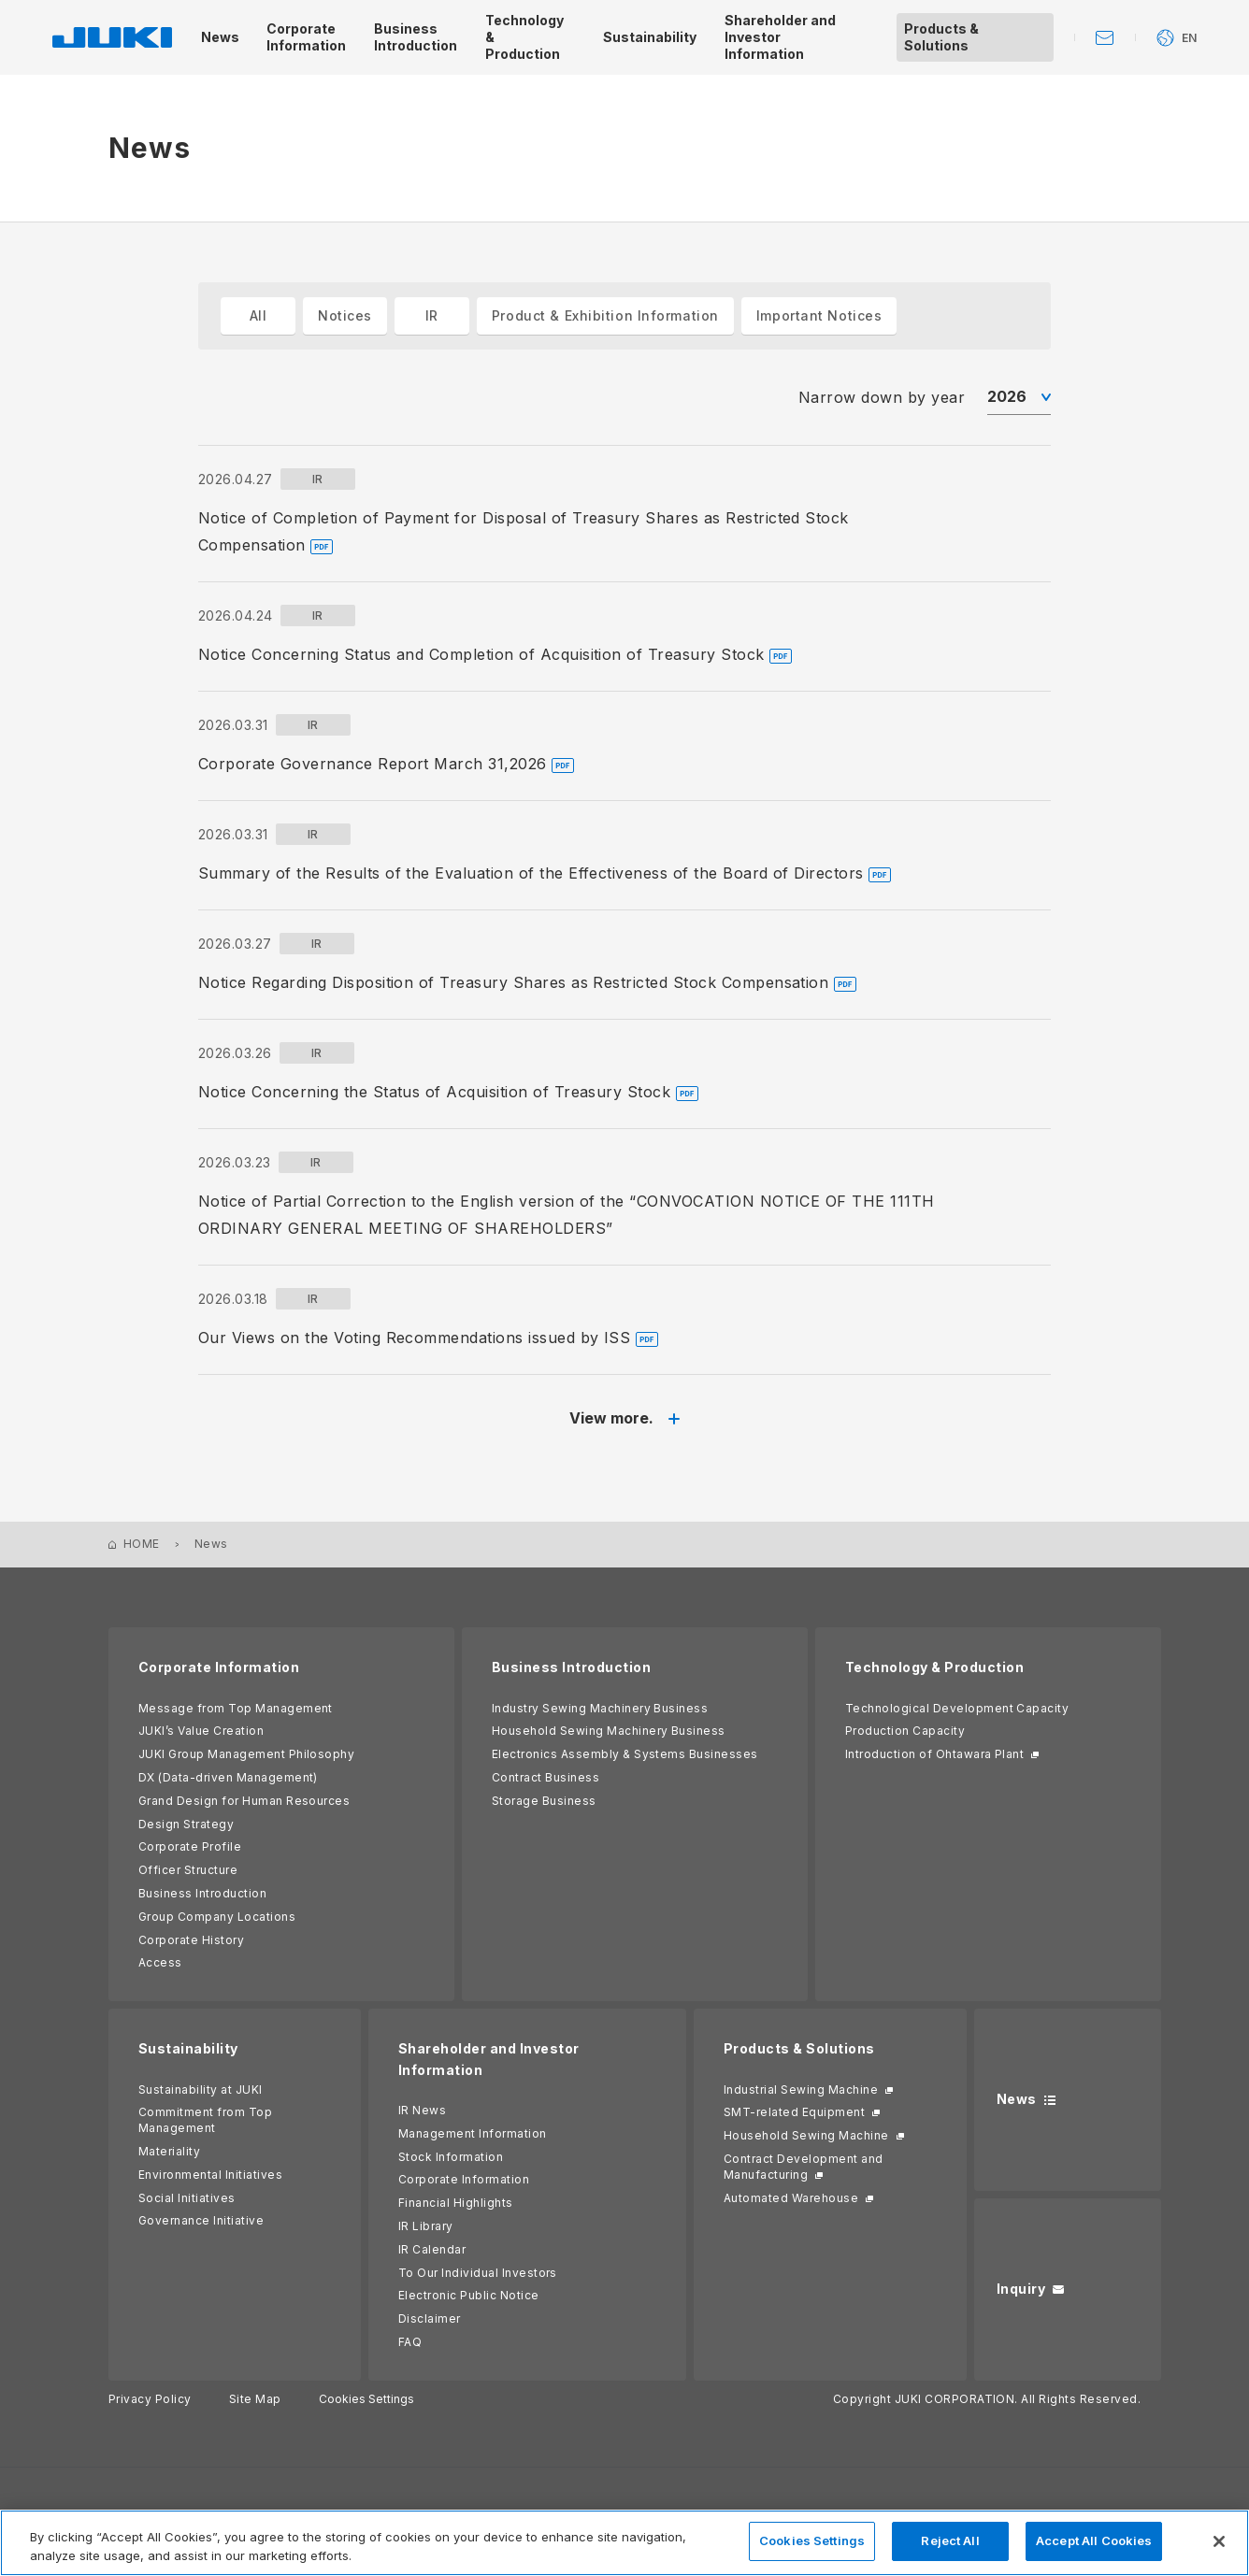 This screenshot has width=1249, height=2576. Describe the element at coordinates (150, 2399) in the screenshot. I see `Privacy Policy` at that location.